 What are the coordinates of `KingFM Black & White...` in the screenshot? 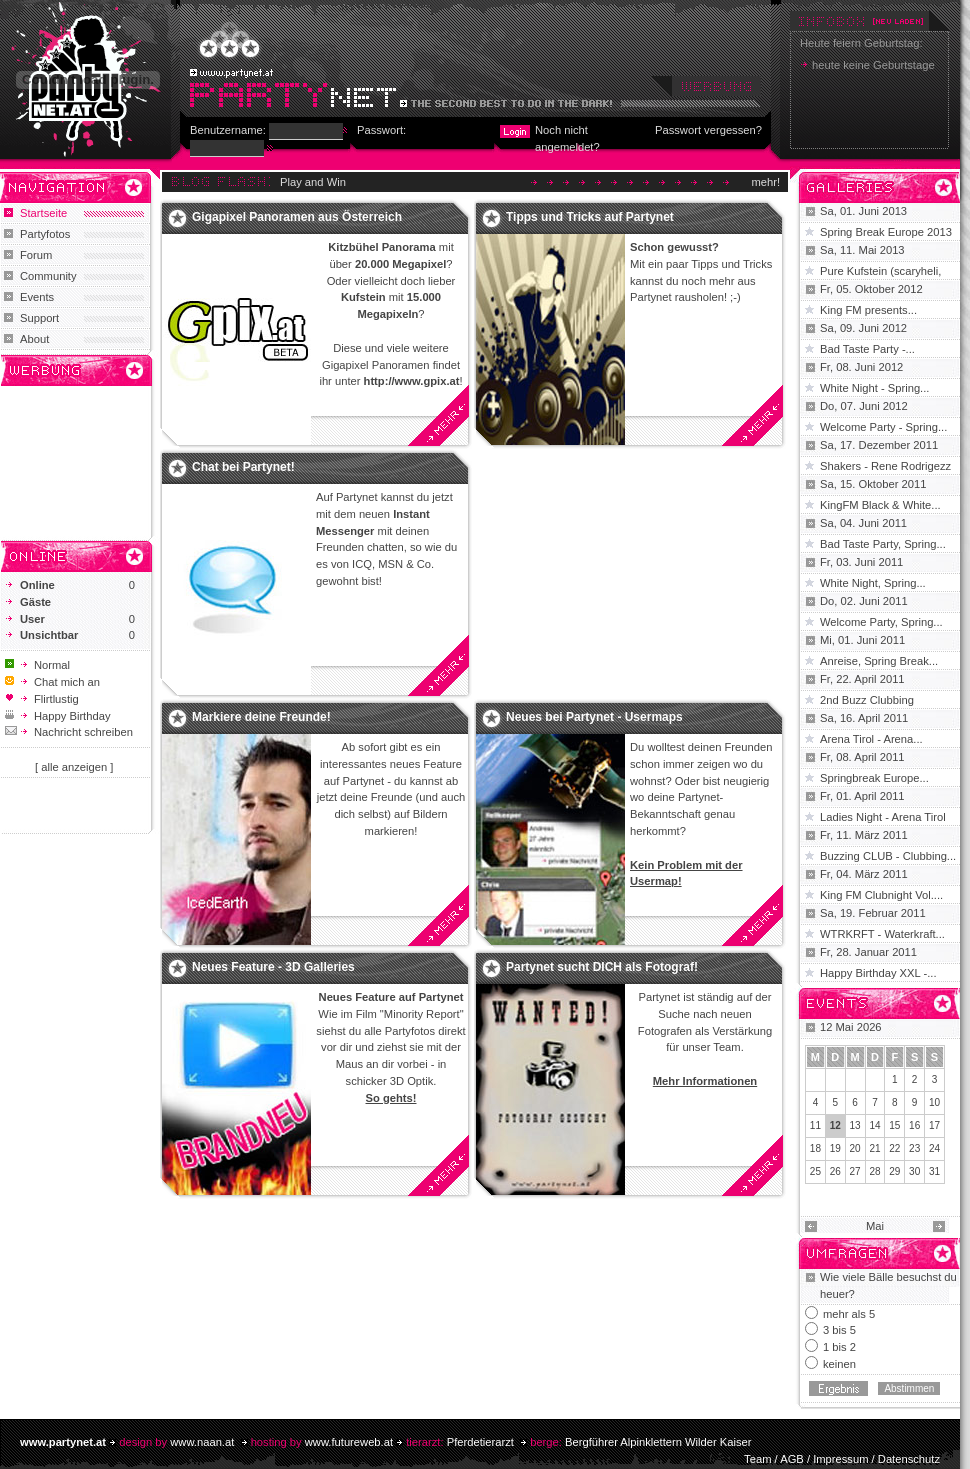 It's located at (880, 505).